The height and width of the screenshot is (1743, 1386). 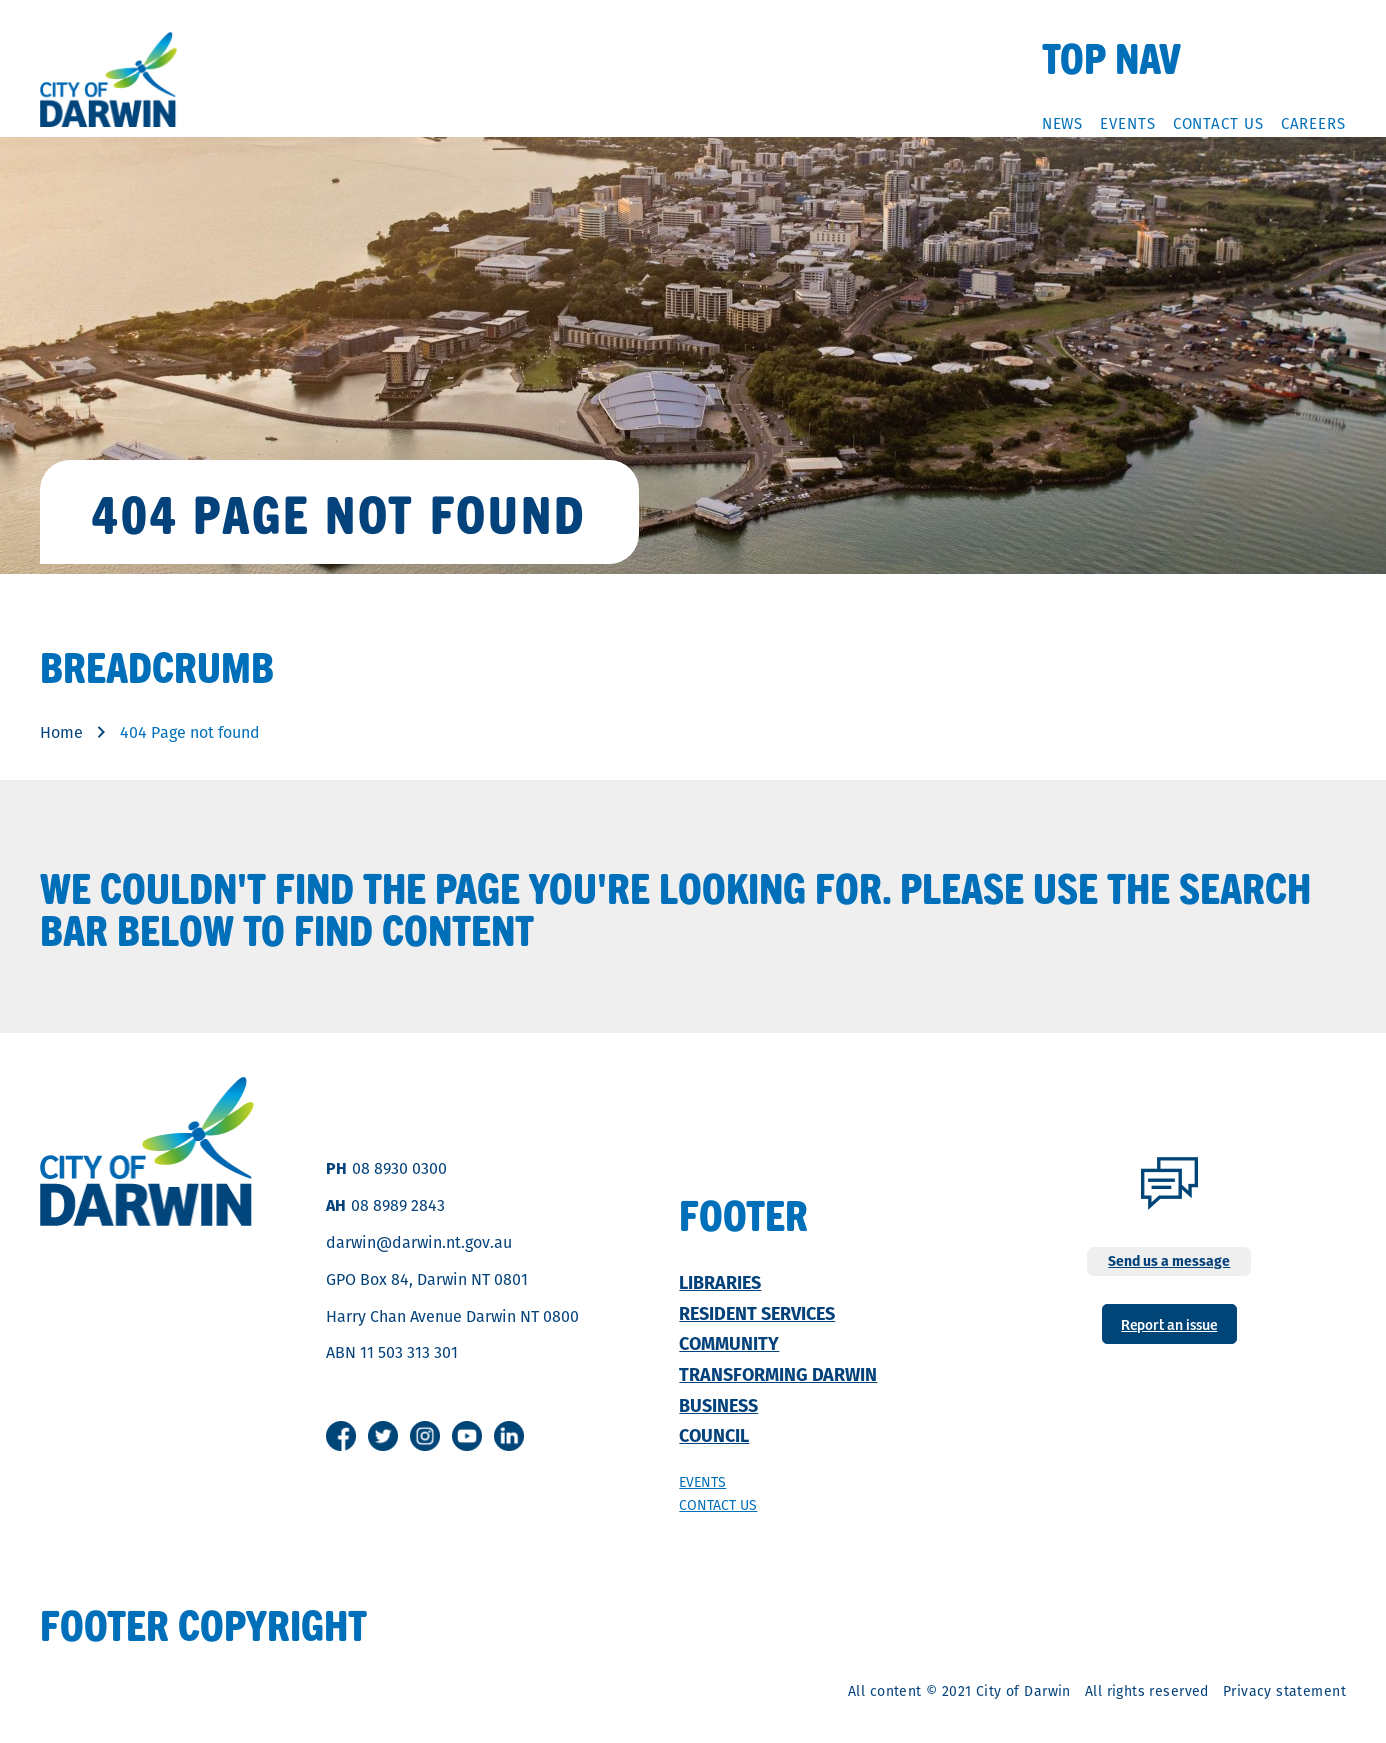 What do you see at coordinates (399, 1168) in the screenshot?
I see `08 8930 0300` at bounding box center [399, 1168].